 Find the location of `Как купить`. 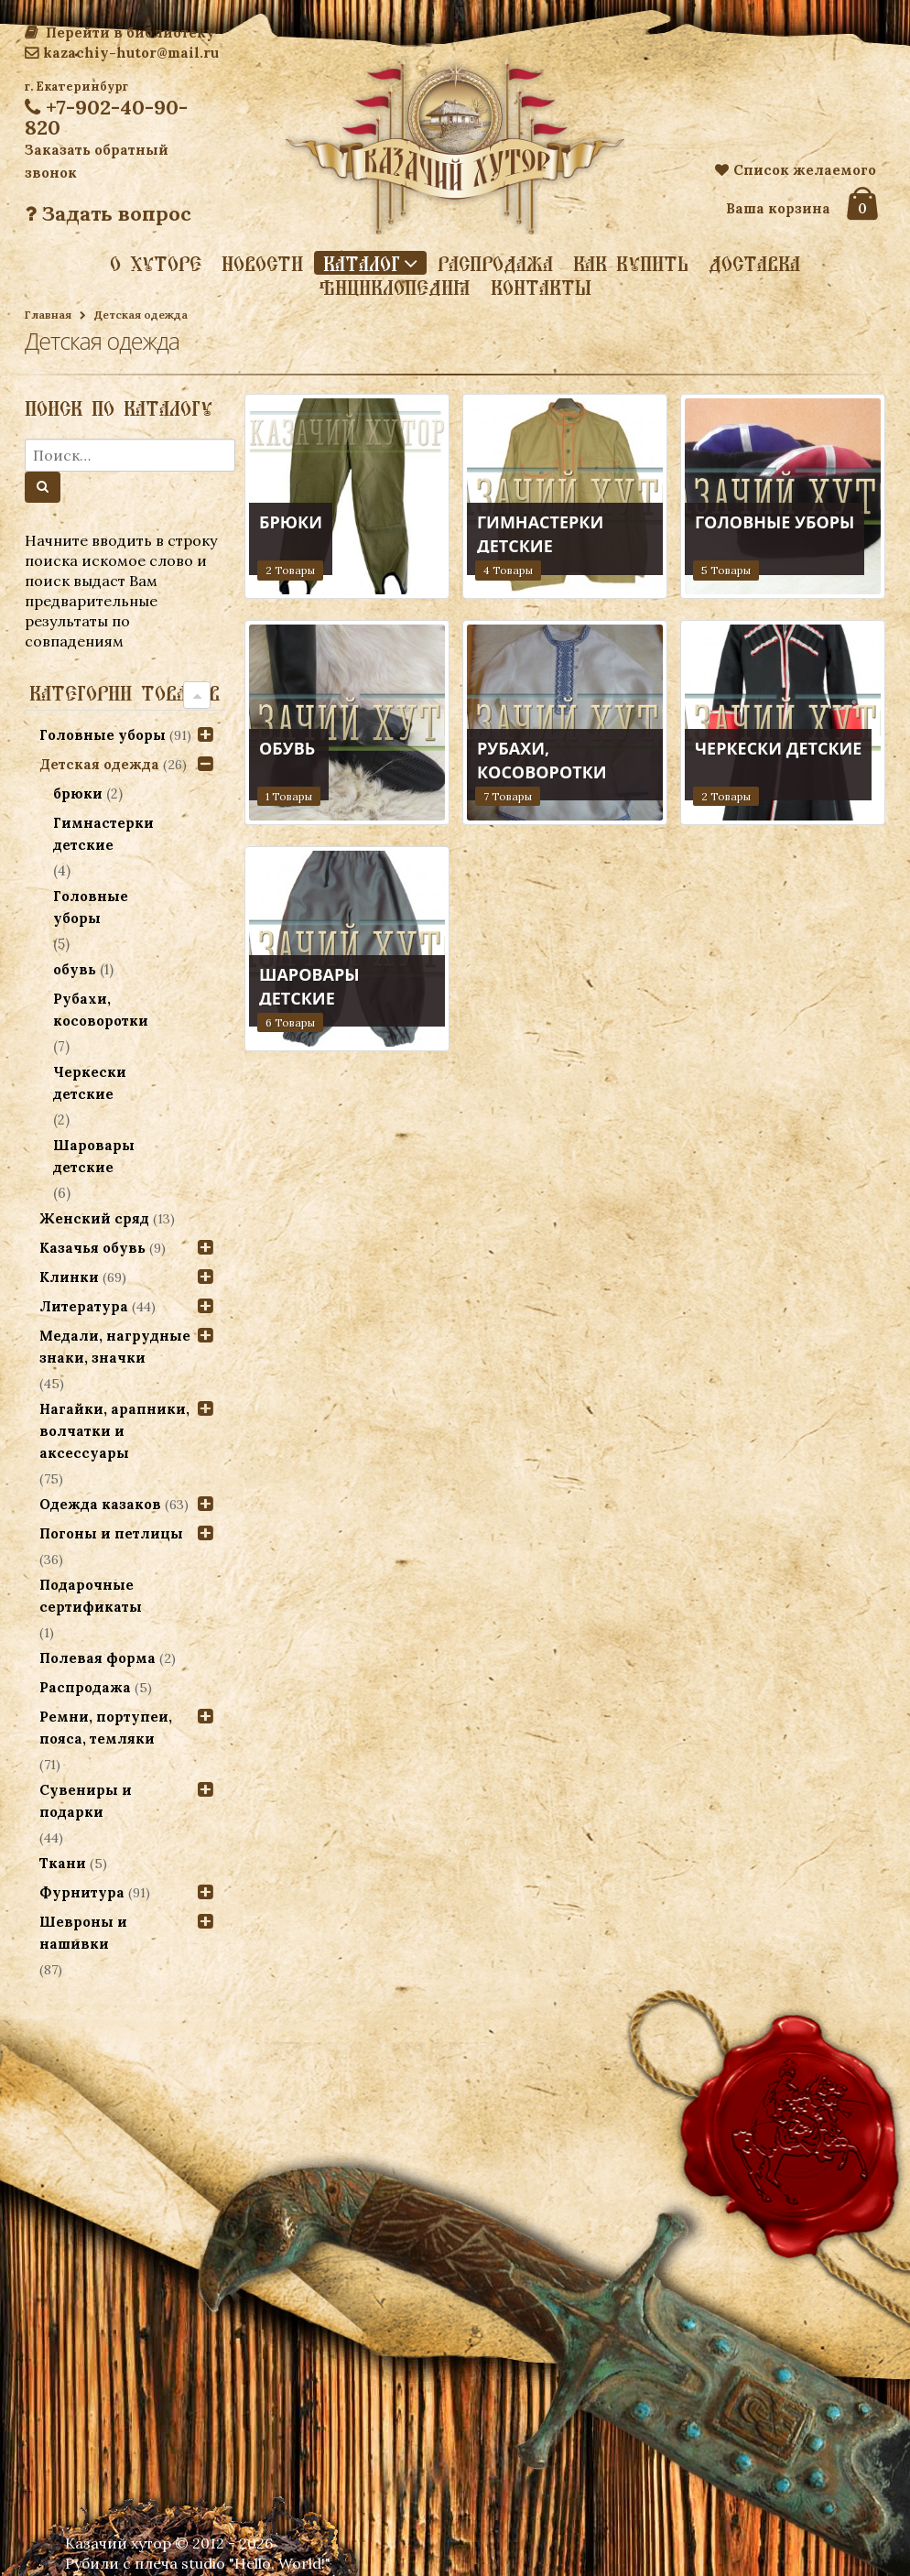

Как купить is located at coordinates (630, 264).